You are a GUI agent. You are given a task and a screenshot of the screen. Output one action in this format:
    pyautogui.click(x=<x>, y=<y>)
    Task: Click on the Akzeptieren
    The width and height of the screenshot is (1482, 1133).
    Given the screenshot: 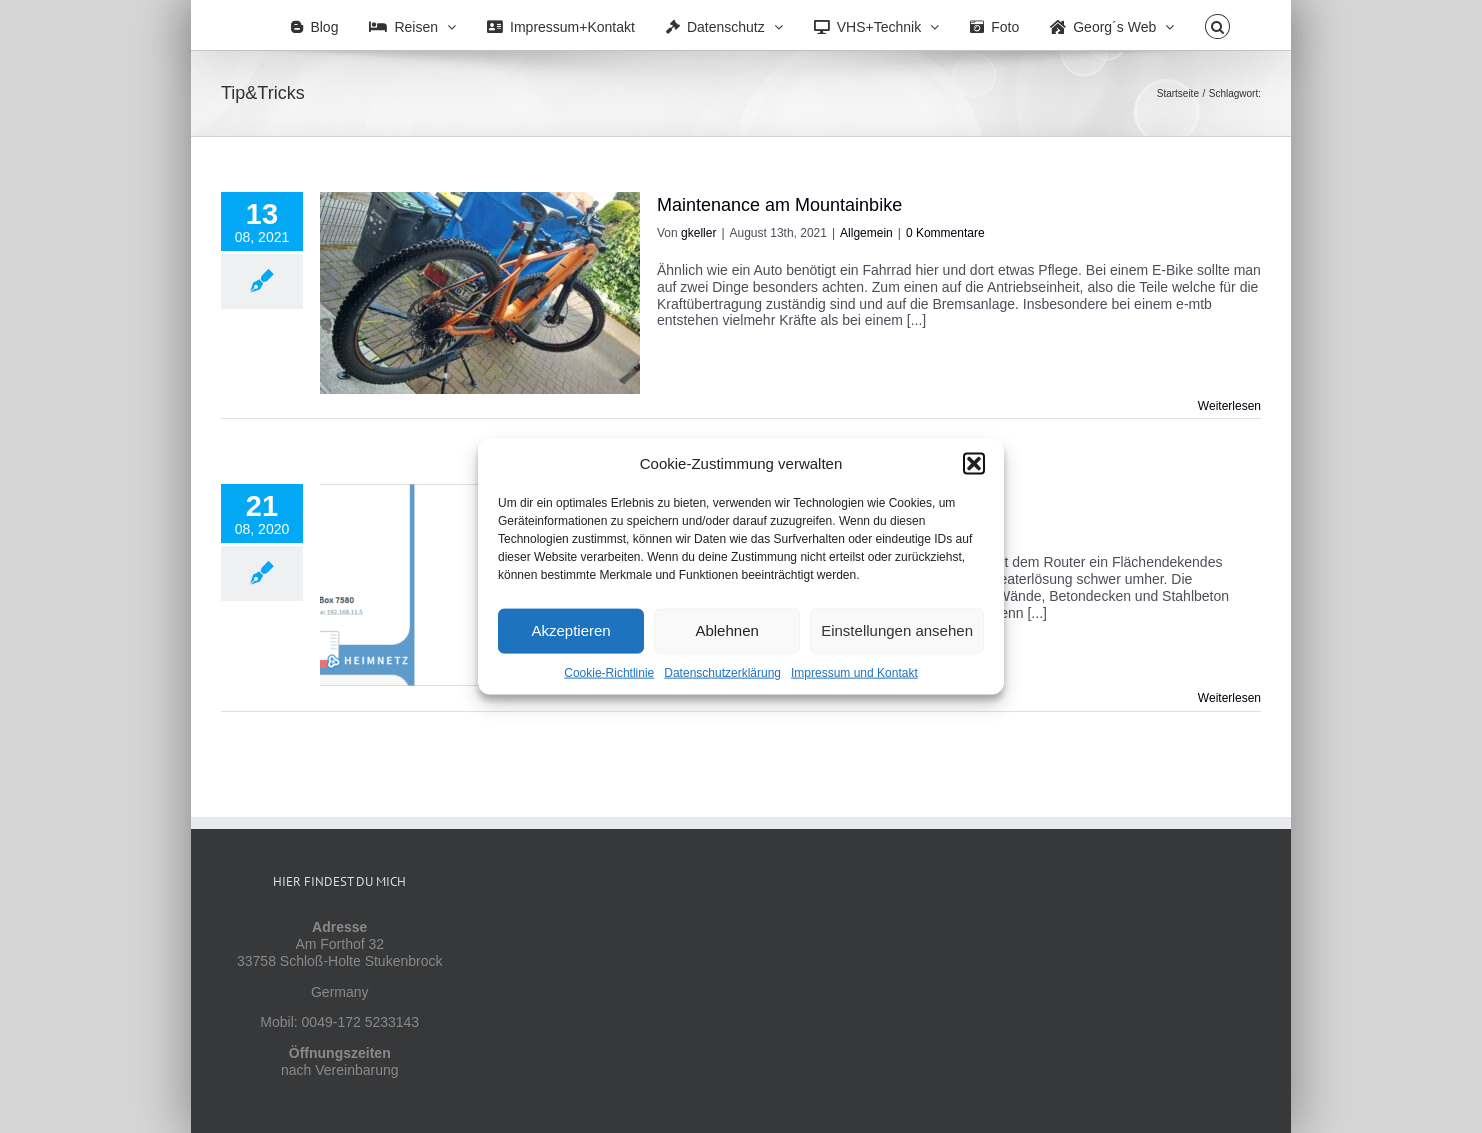 What is the action you would take?
    pyautogui.click(x=570, y=630)
    